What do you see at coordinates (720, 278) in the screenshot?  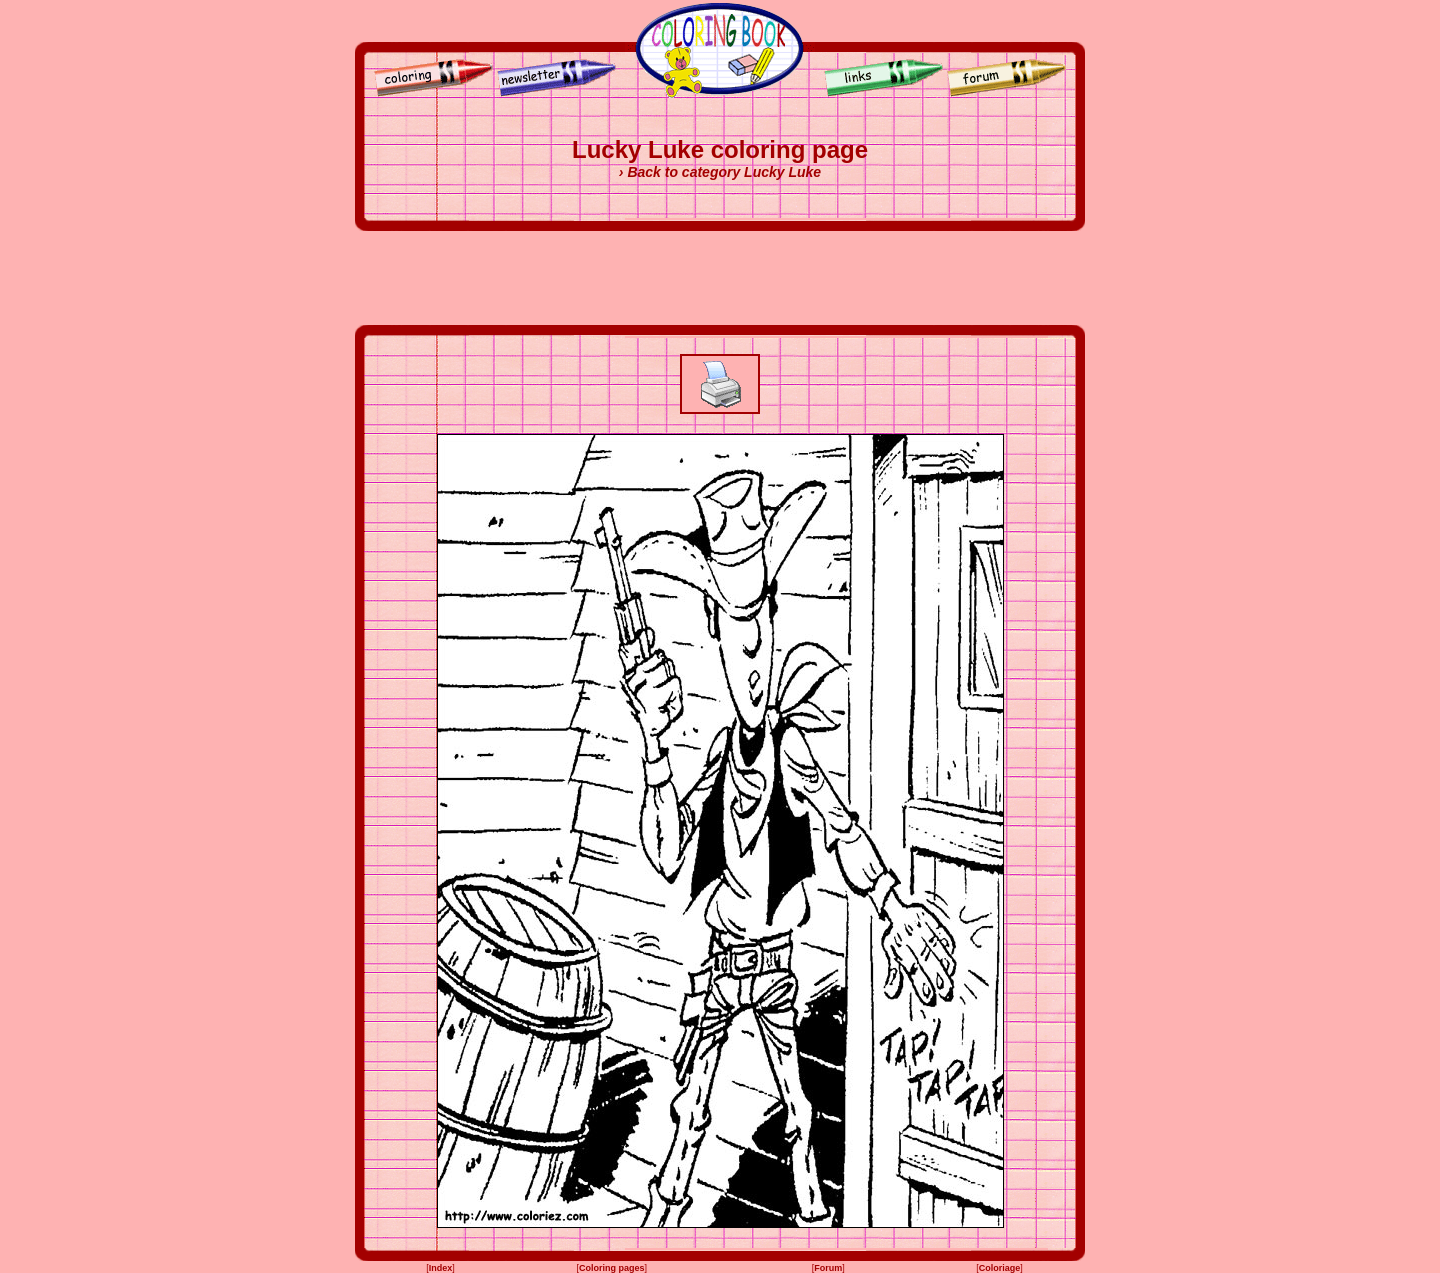 I see `[Advertisement]` at bounding box center [720, 278].